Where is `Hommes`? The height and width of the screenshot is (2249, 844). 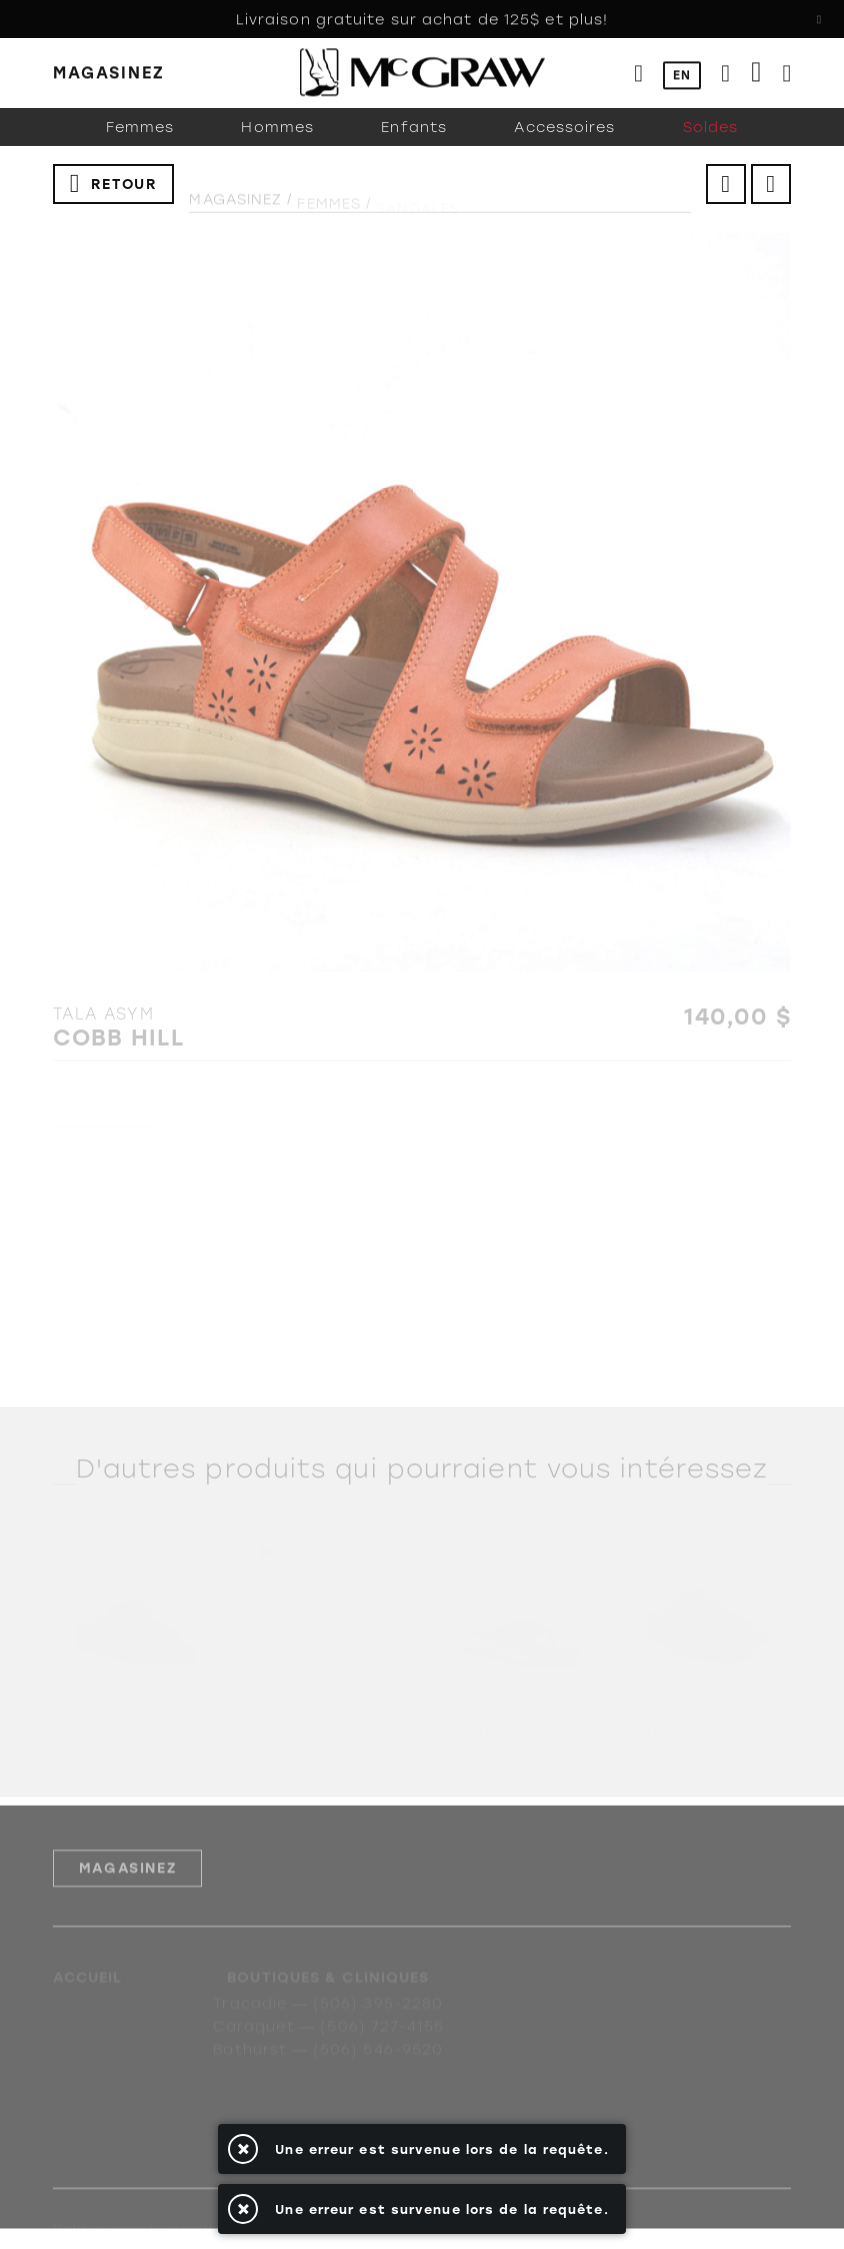
Hommes is located at coordinates (277, 145).